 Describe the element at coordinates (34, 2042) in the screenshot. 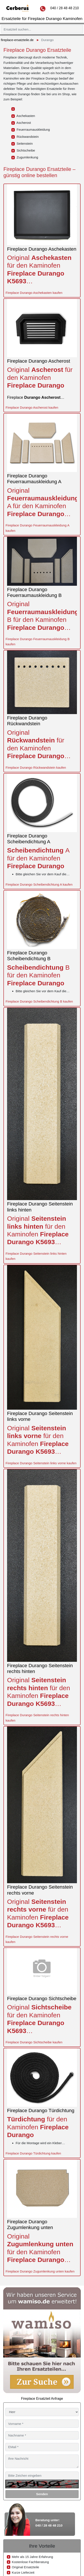

I see `Fireplace Durango Sichtscheibe kaufen` at that location.